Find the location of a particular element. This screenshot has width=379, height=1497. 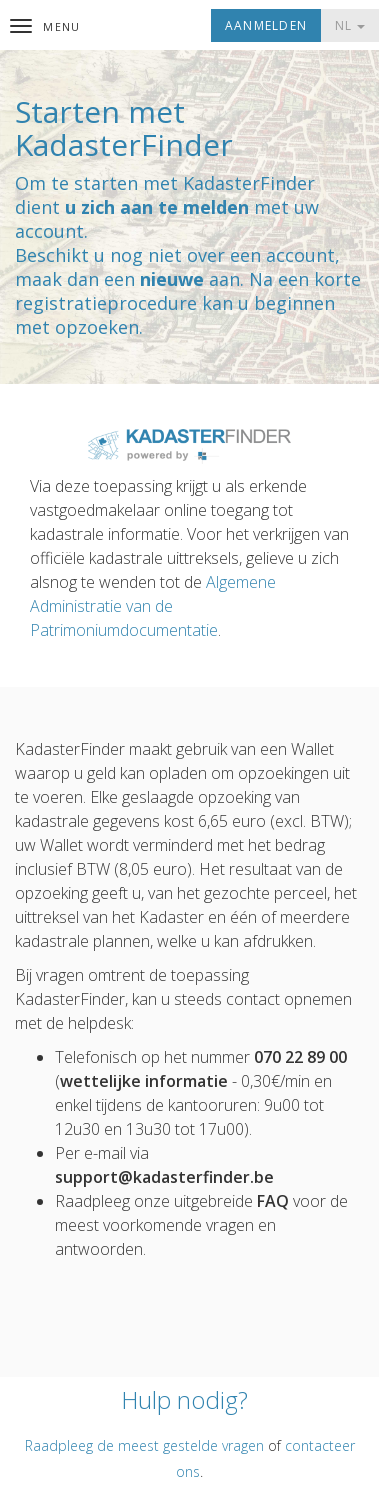

Aanmelden is located at coordinates (266, 25).